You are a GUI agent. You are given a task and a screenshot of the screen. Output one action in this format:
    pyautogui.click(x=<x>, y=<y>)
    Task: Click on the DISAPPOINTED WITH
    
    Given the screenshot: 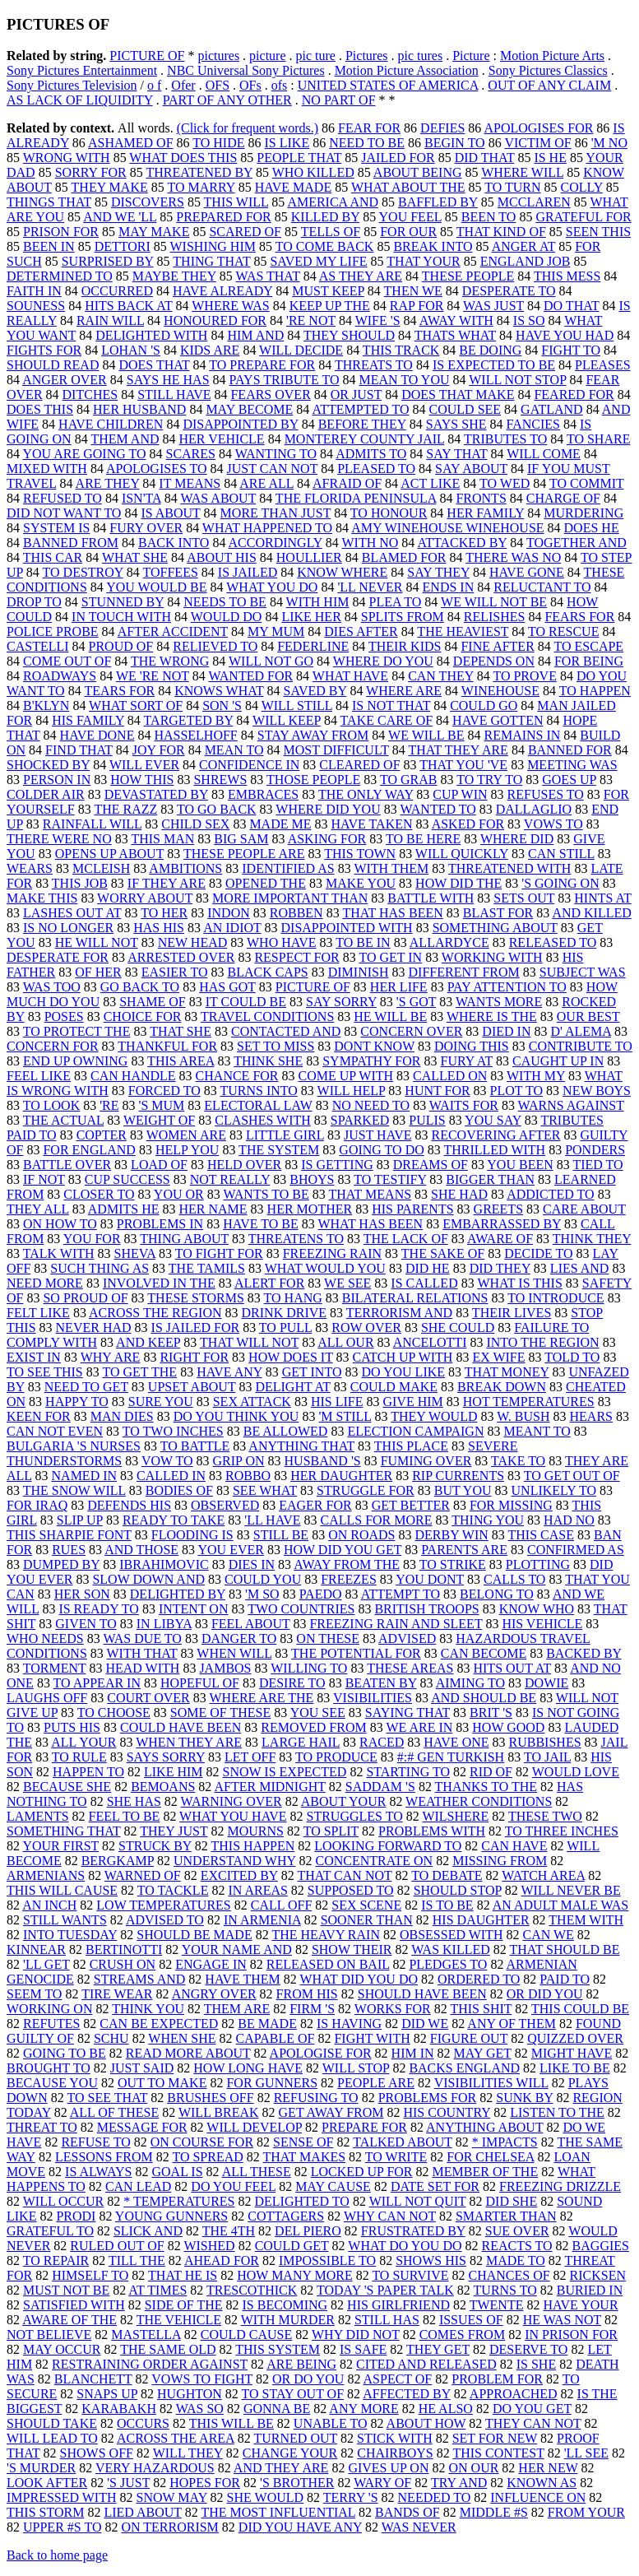 What is the action you would take?
    pyautogui.click(x=347, y=928)
    